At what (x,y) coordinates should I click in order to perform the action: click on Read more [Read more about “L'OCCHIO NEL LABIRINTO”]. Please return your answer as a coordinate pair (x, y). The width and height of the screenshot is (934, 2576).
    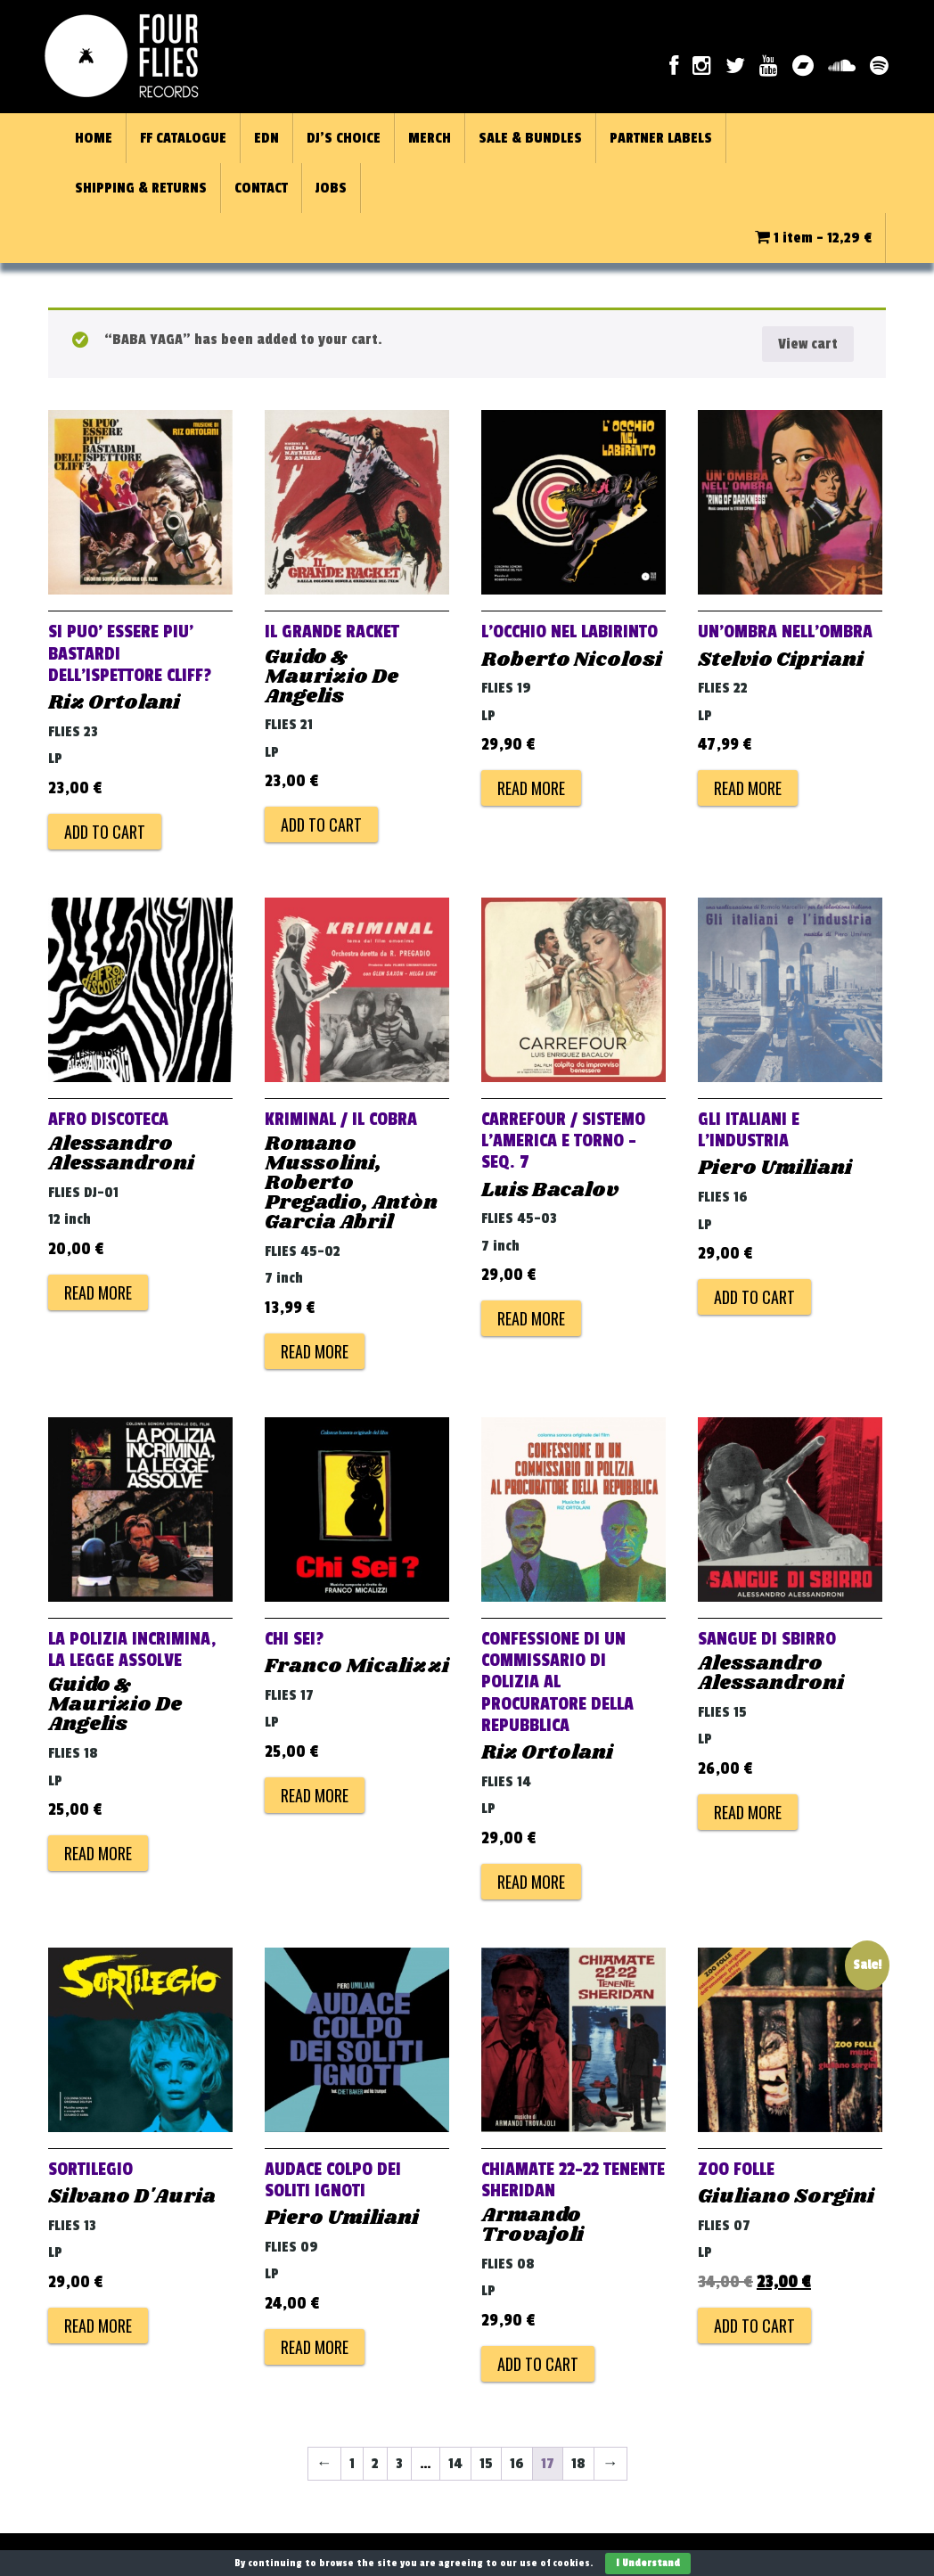
    Looking at the image, I should click on (531, 788).